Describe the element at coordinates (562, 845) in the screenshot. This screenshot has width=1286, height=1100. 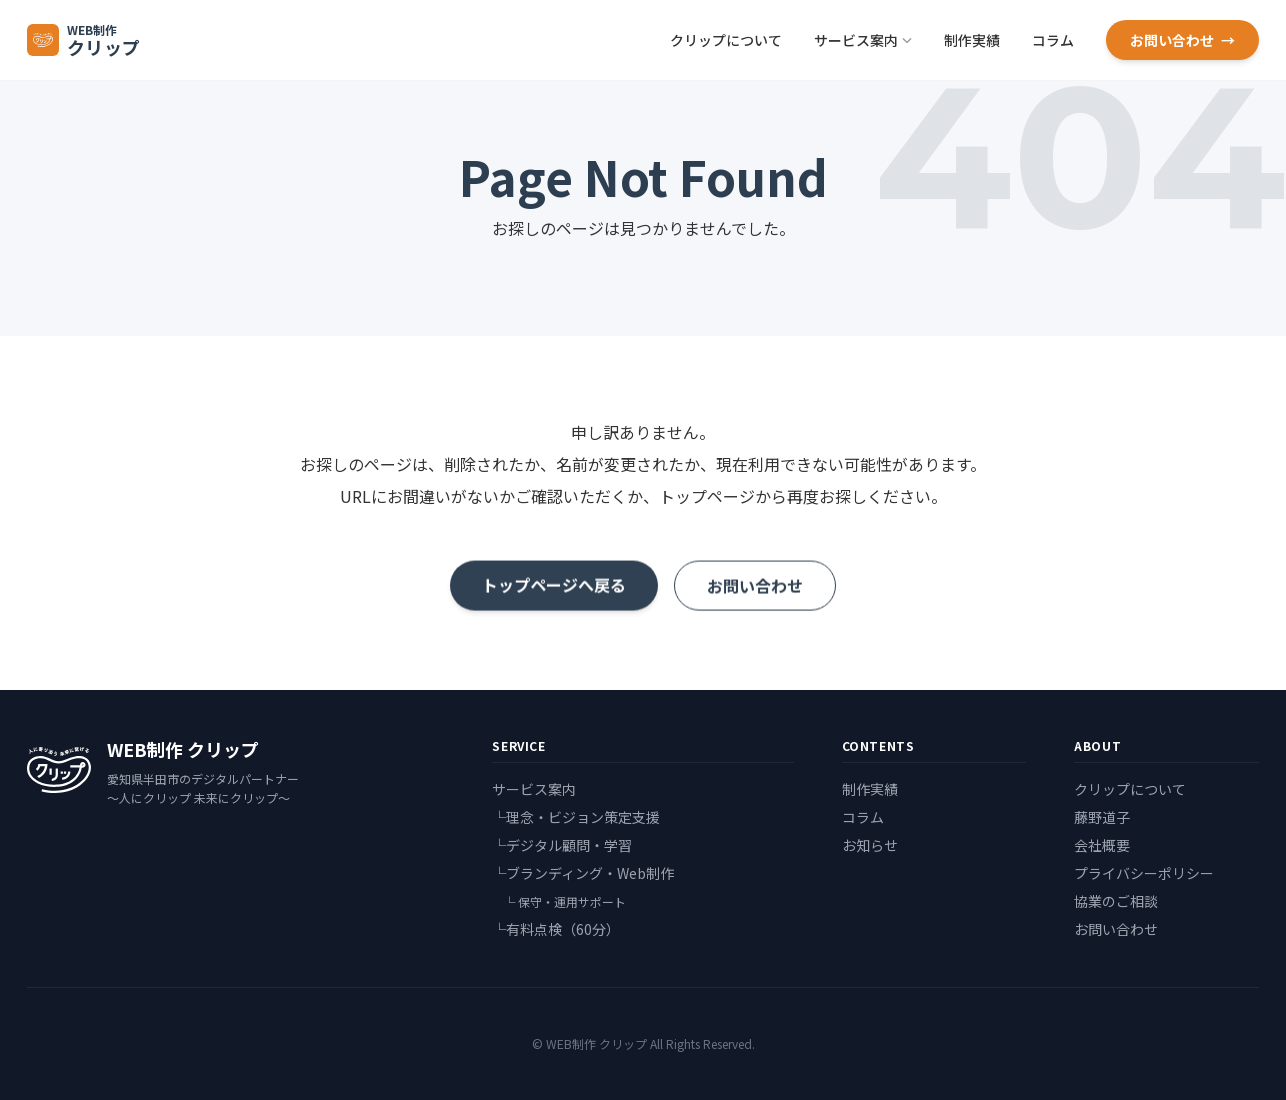
I see `└デジタル顧問・学習` at that location.